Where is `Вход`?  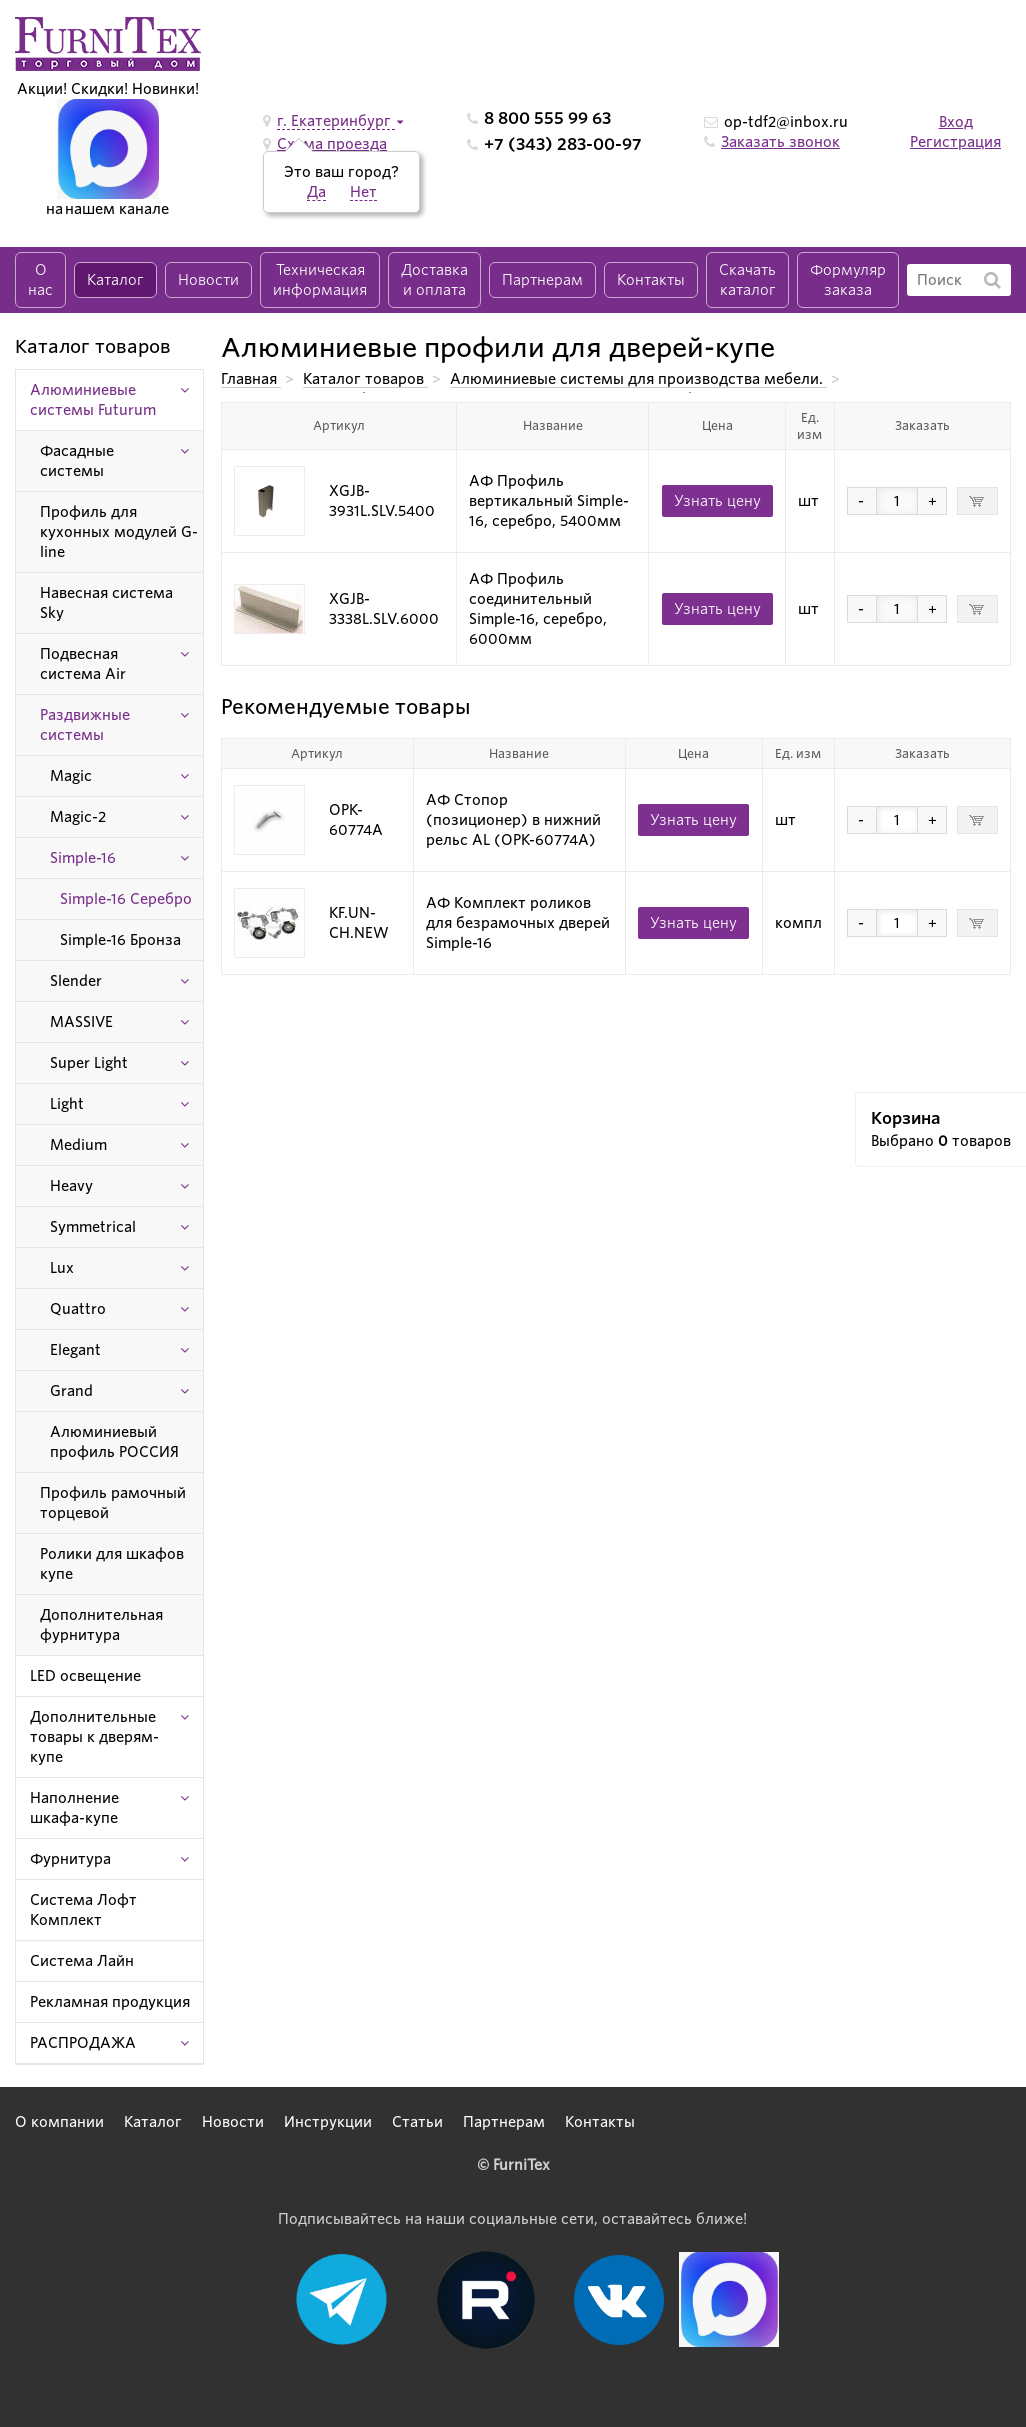 Вход is located at coordinates (956, 122).